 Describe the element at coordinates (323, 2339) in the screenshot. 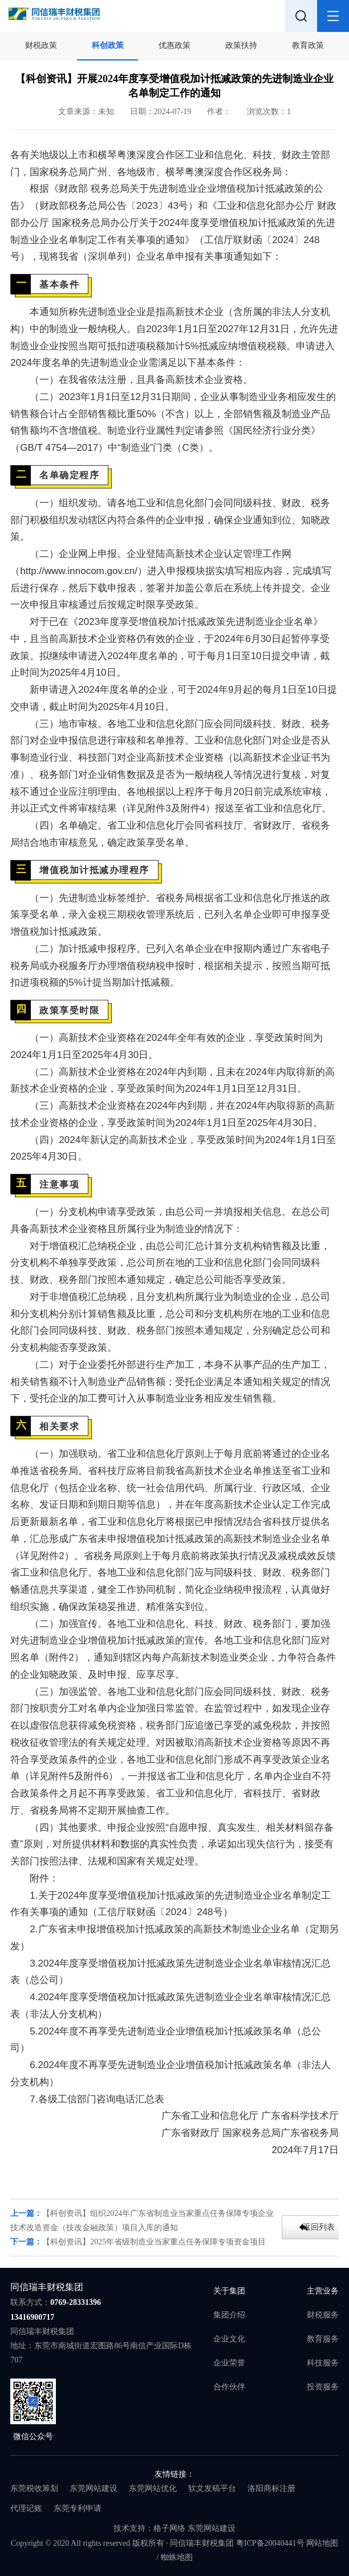

I see `教育服务` at that location.